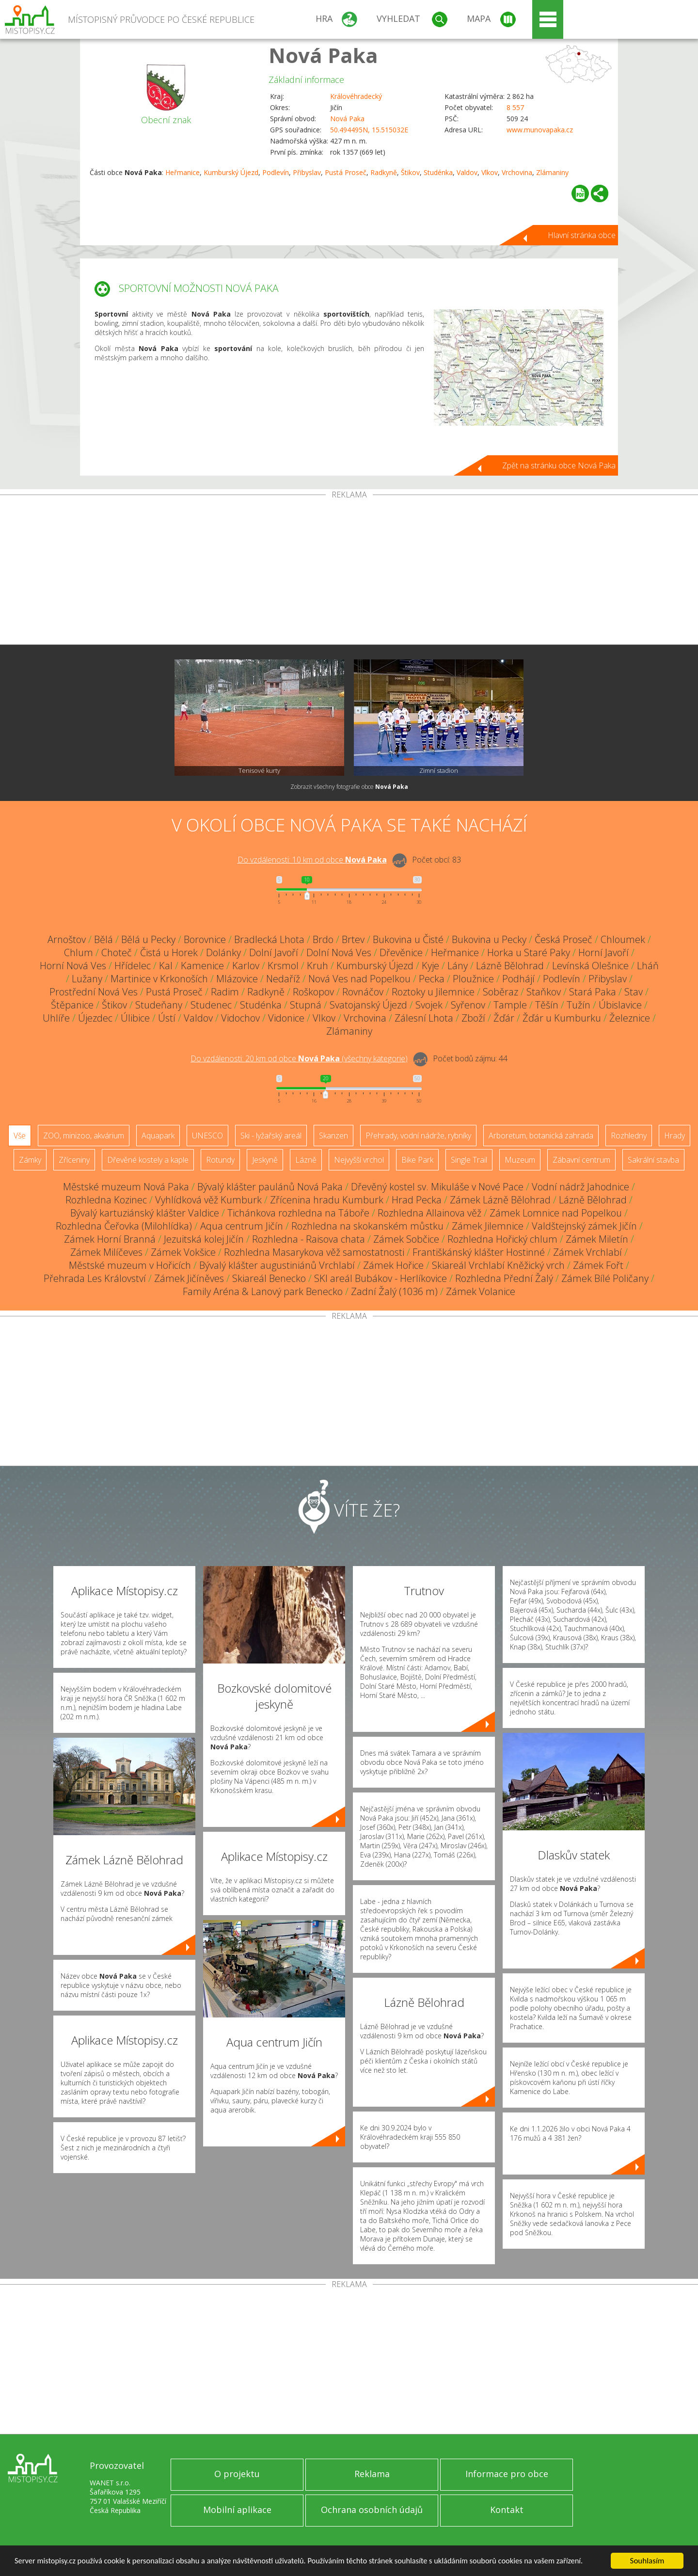 The width and height of the screenshot is (698, 2576). Describe the element at coordinates (103, 939) in the screenshot. I see `Bělá` at that location.